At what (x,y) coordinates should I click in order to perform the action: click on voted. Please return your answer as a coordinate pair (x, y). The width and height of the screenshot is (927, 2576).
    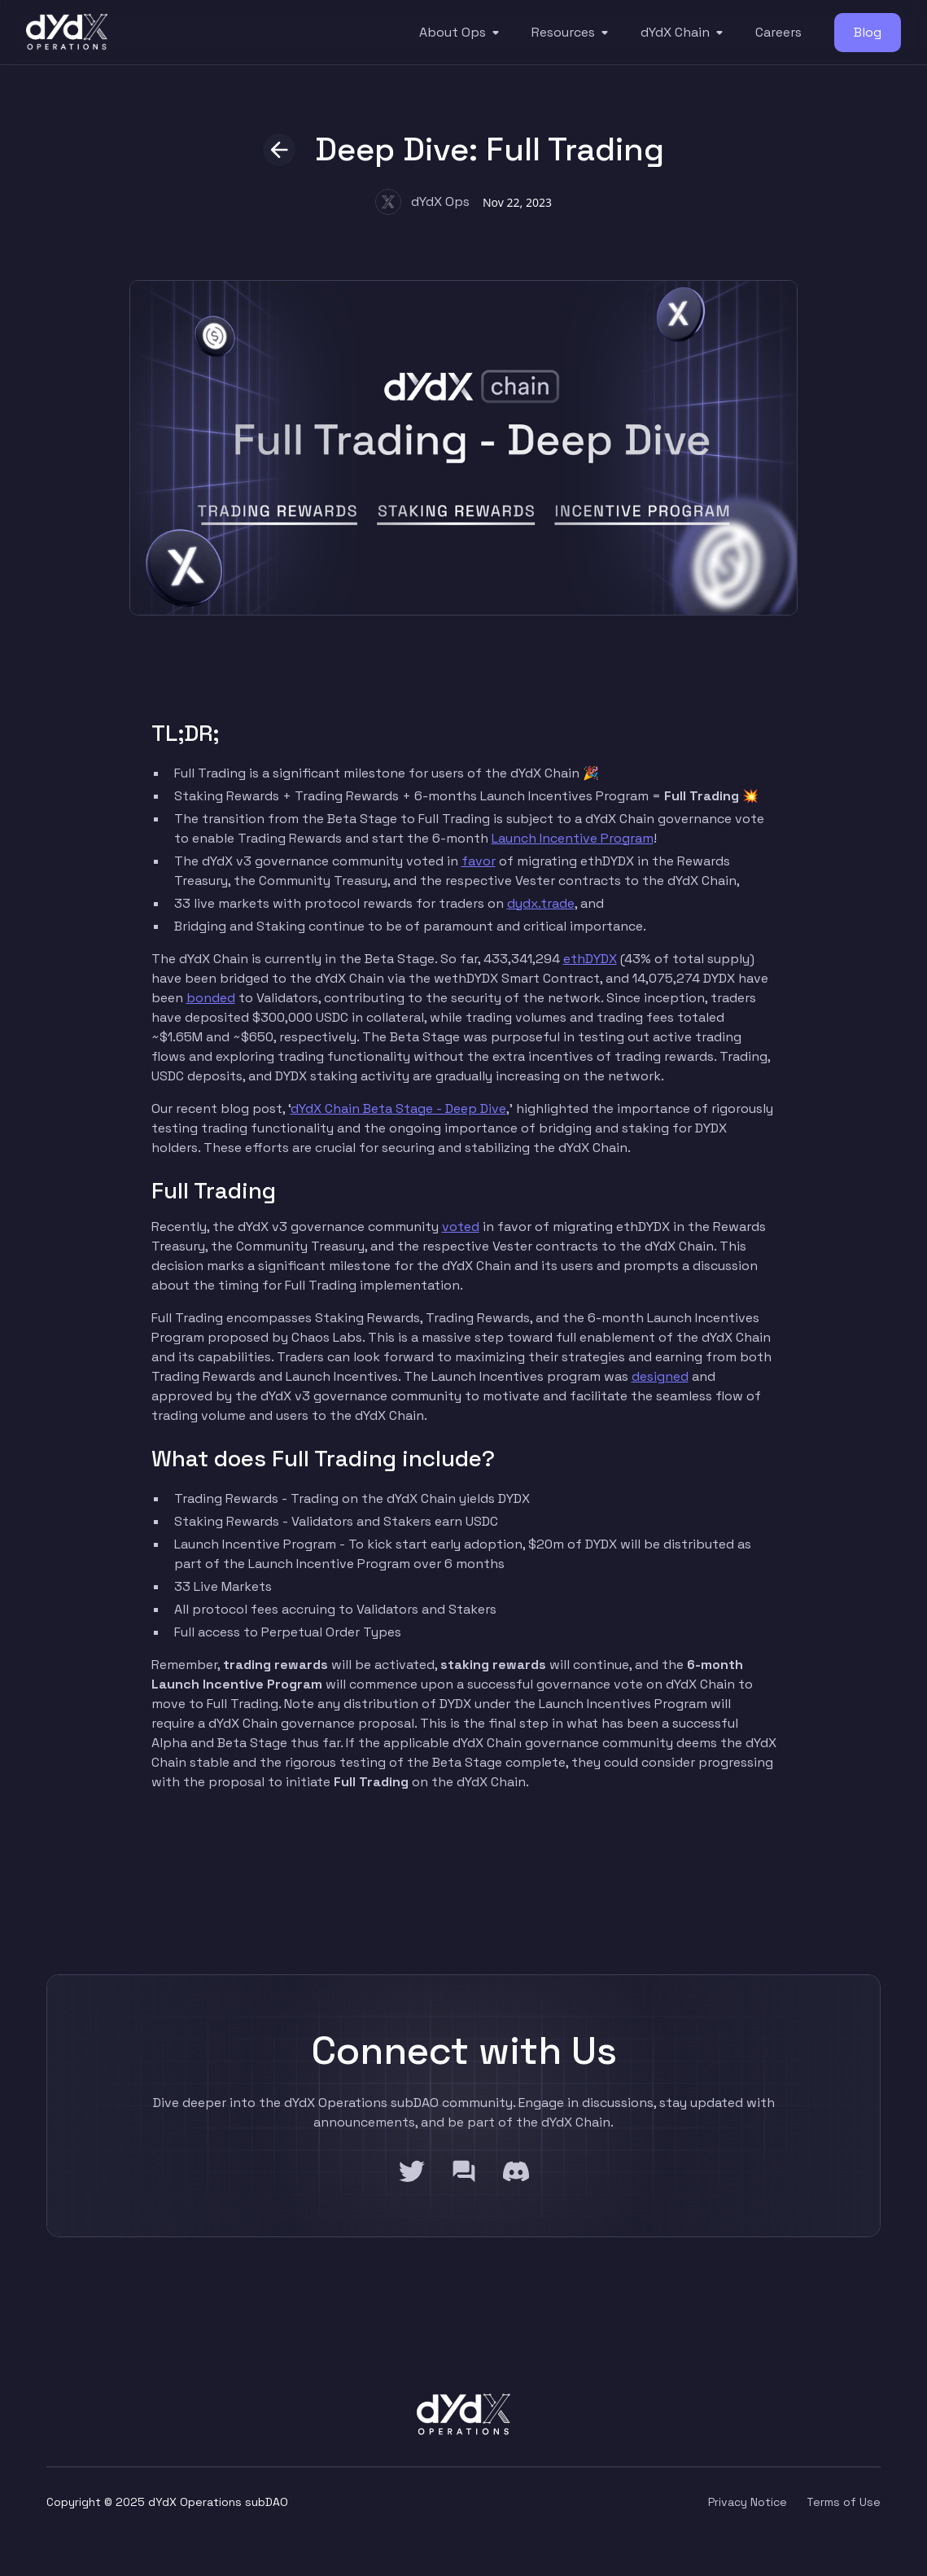
    Looking at the image, I should click on (460, 1226).